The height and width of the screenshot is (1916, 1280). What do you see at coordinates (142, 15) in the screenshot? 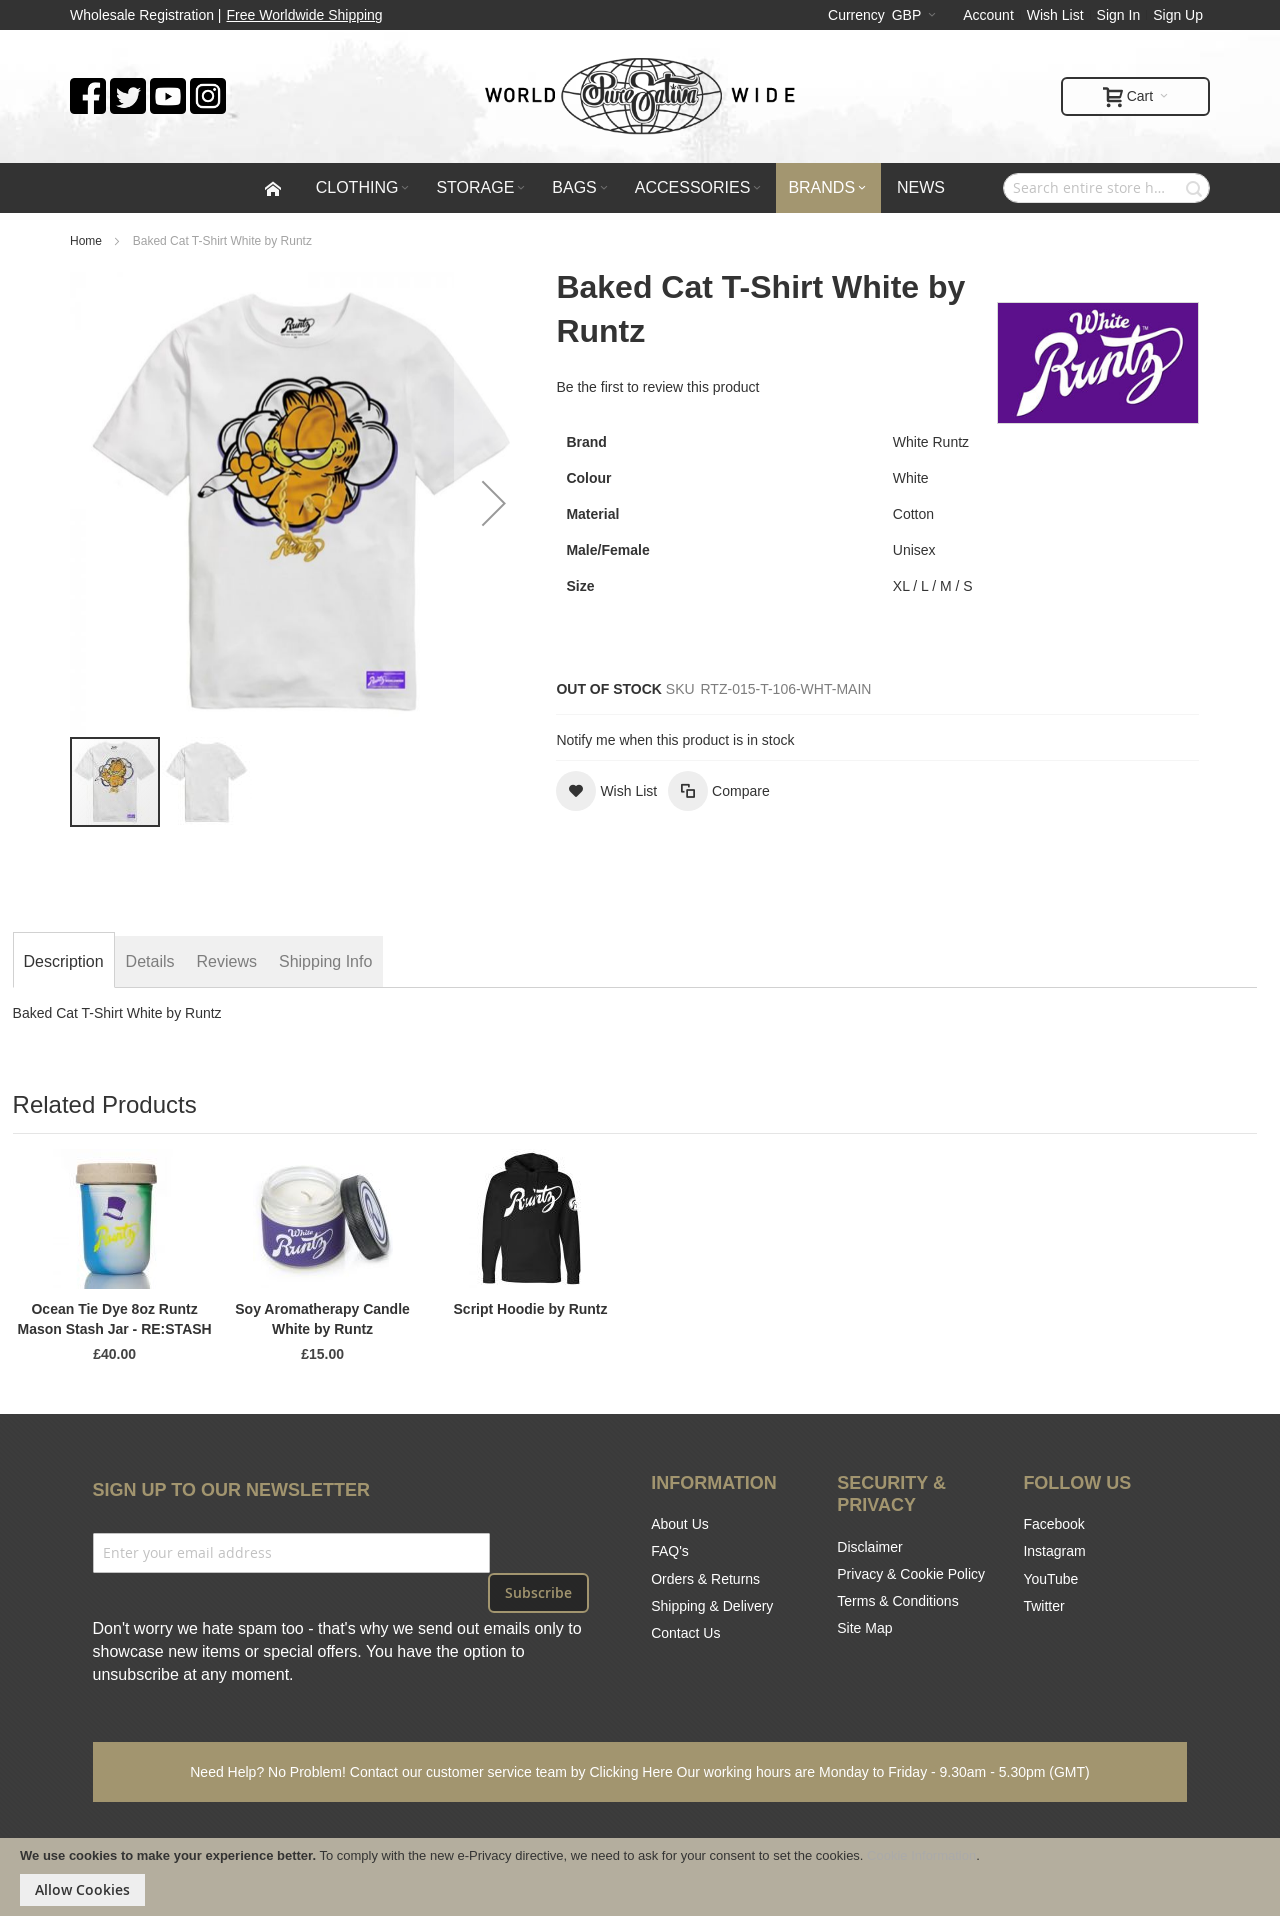
I see `Wholesale Registration` at bounding box center [142, 15].